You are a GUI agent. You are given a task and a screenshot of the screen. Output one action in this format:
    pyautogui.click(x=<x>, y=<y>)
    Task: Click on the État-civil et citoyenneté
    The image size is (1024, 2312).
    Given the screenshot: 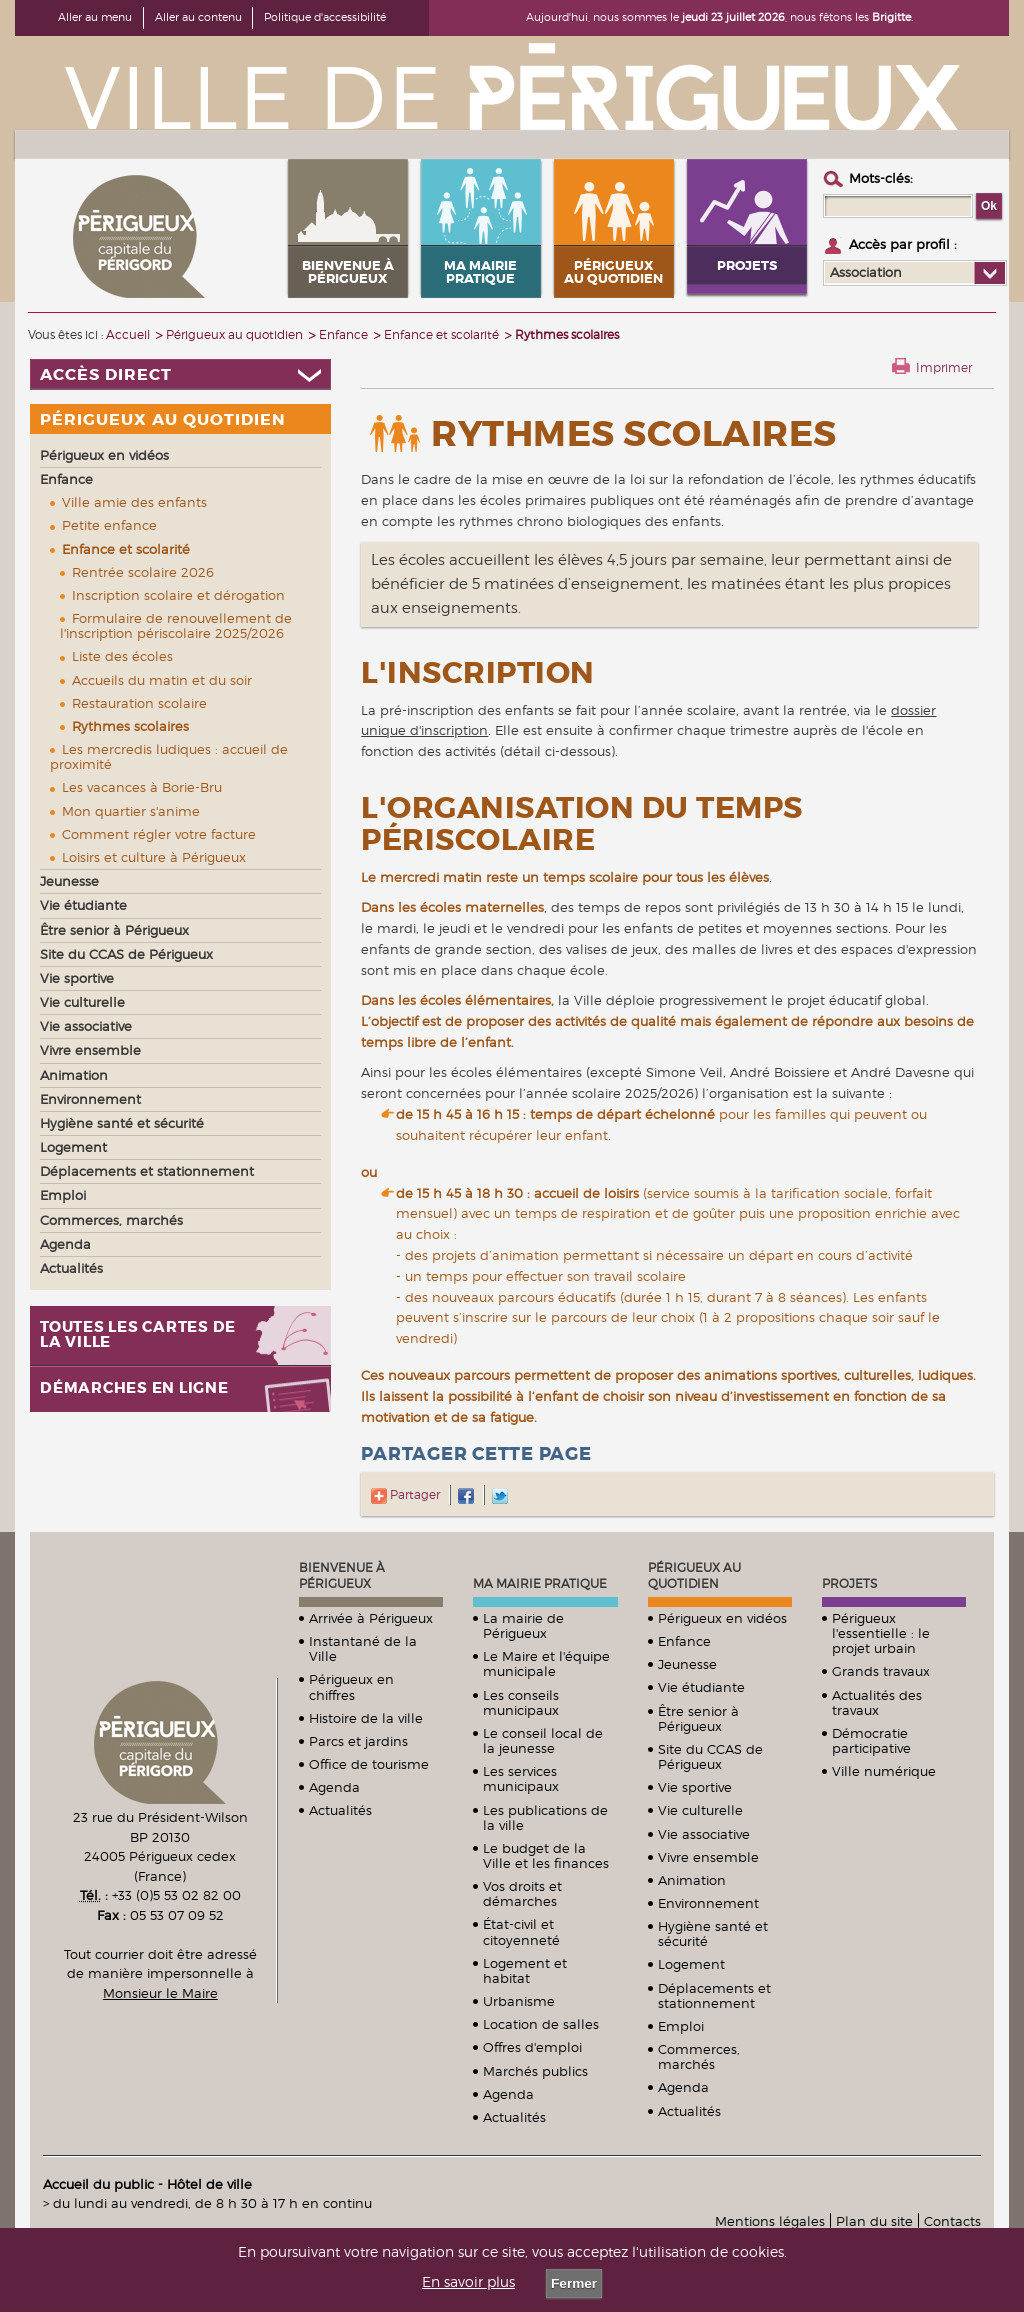 What is the action you would take?
    pyautogui.click(x=521, y=1931)
    